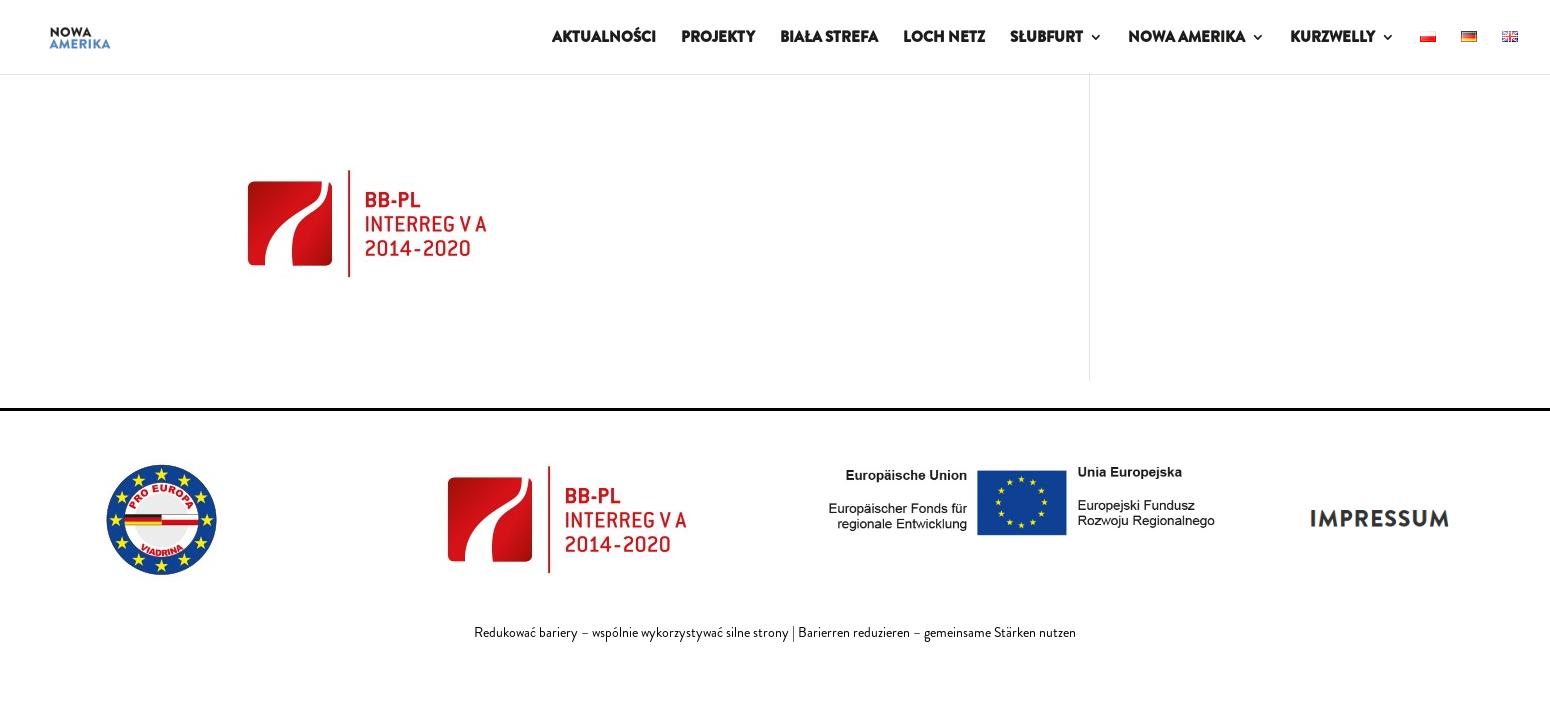  Describe the element at coordinates (1046, 39) in the screenshot. I see `SŁUBFURT` at that location.